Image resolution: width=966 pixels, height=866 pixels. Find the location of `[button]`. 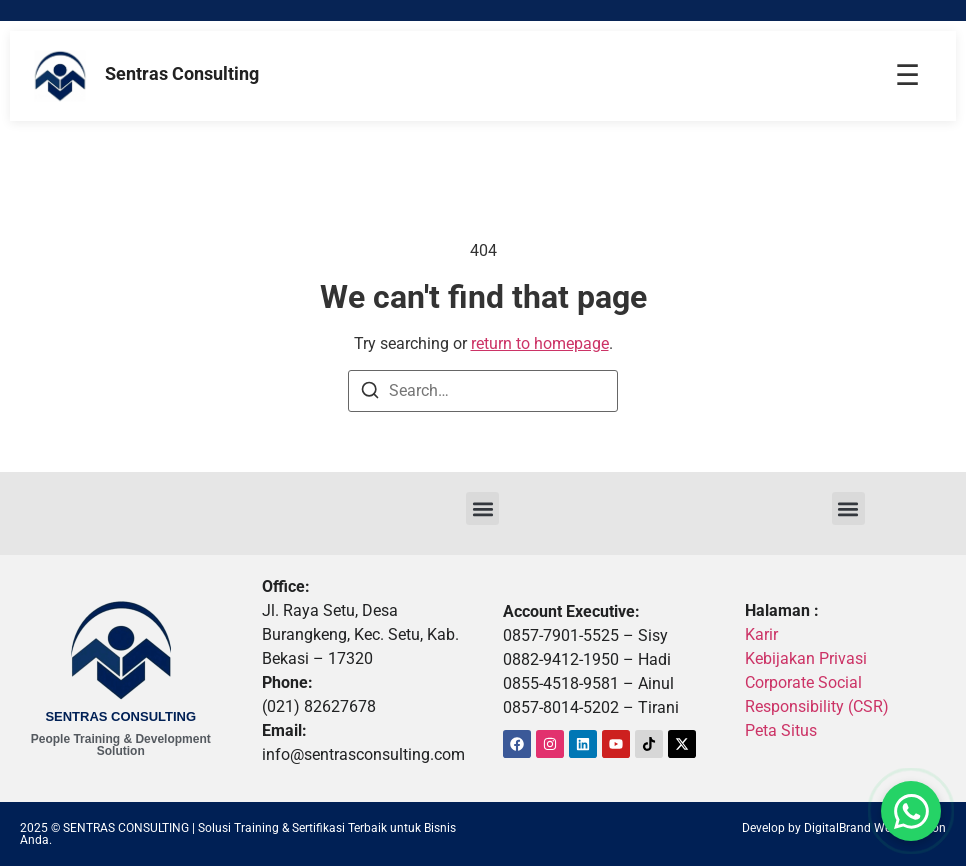

[button] is located at coordinates (482, 508).